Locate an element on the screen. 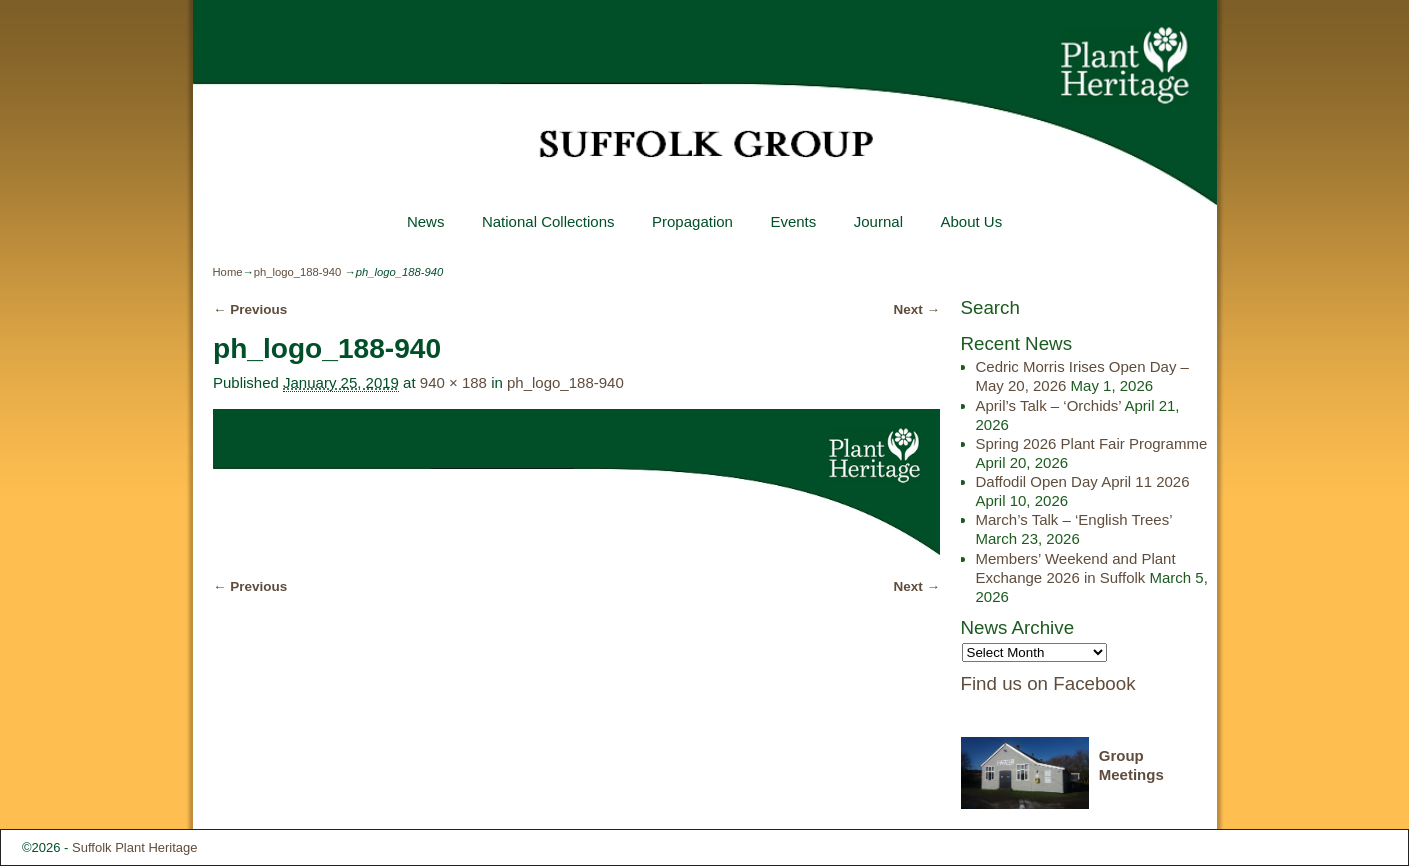 Image resolution: width=1409 pixels, height=866 pixels. April’s Talk – ‘Orchids’ is located at coordinates (1049, 405).